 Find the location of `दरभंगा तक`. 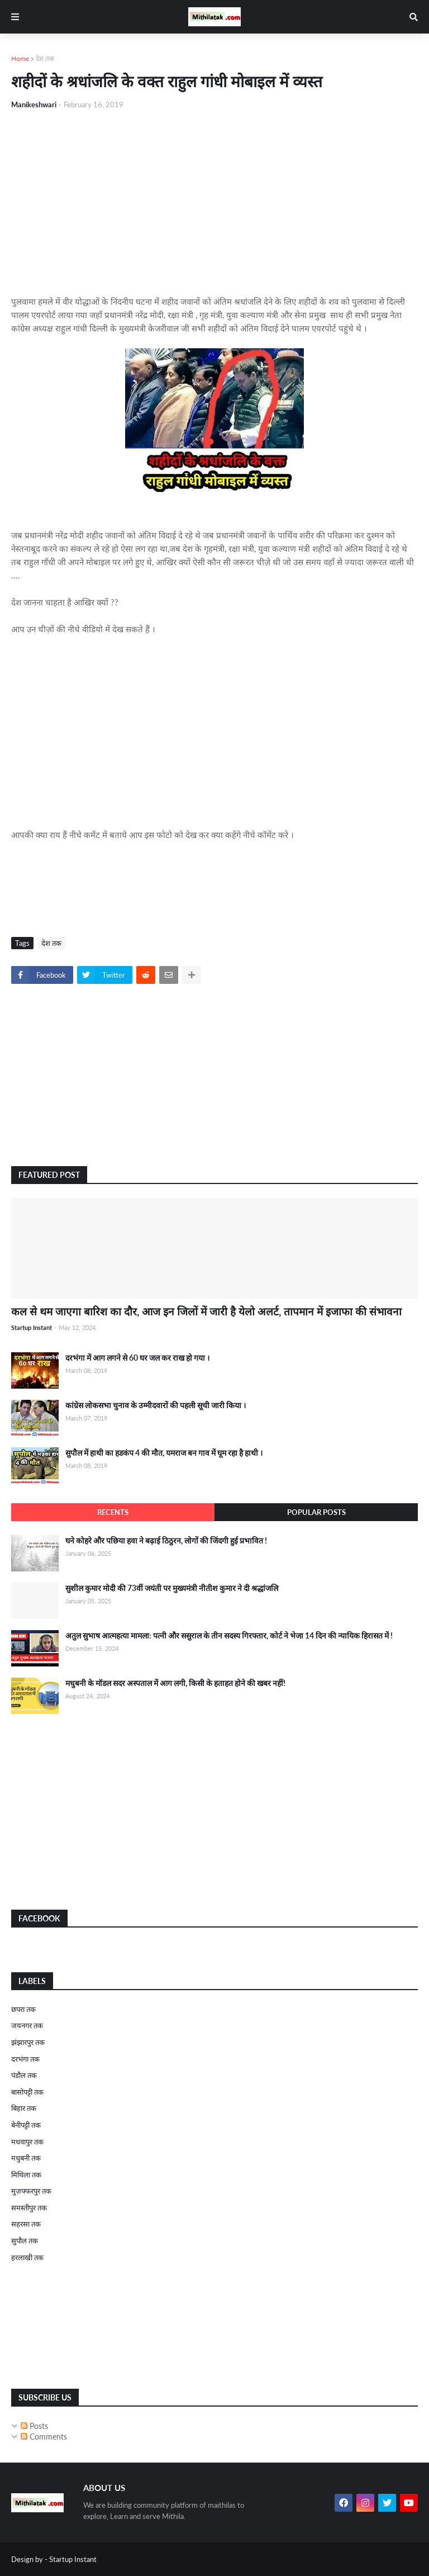

दरभंगा तक is located at coordinates (25, 2058).